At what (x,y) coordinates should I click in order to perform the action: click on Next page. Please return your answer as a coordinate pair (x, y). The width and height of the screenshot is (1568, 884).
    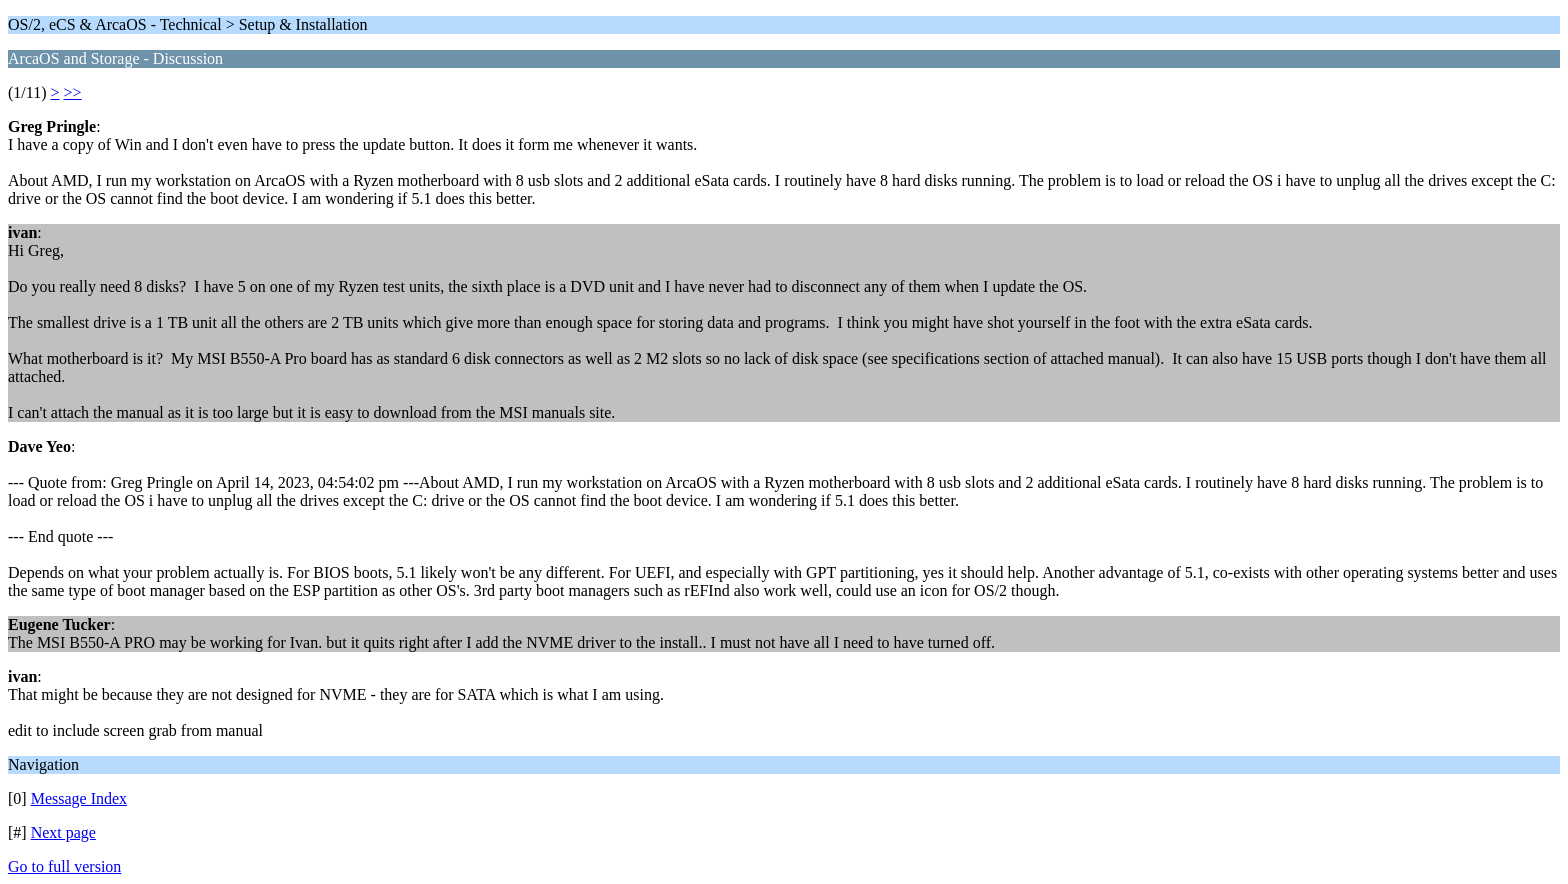
    Looking at the image, I should click on (63, 832).